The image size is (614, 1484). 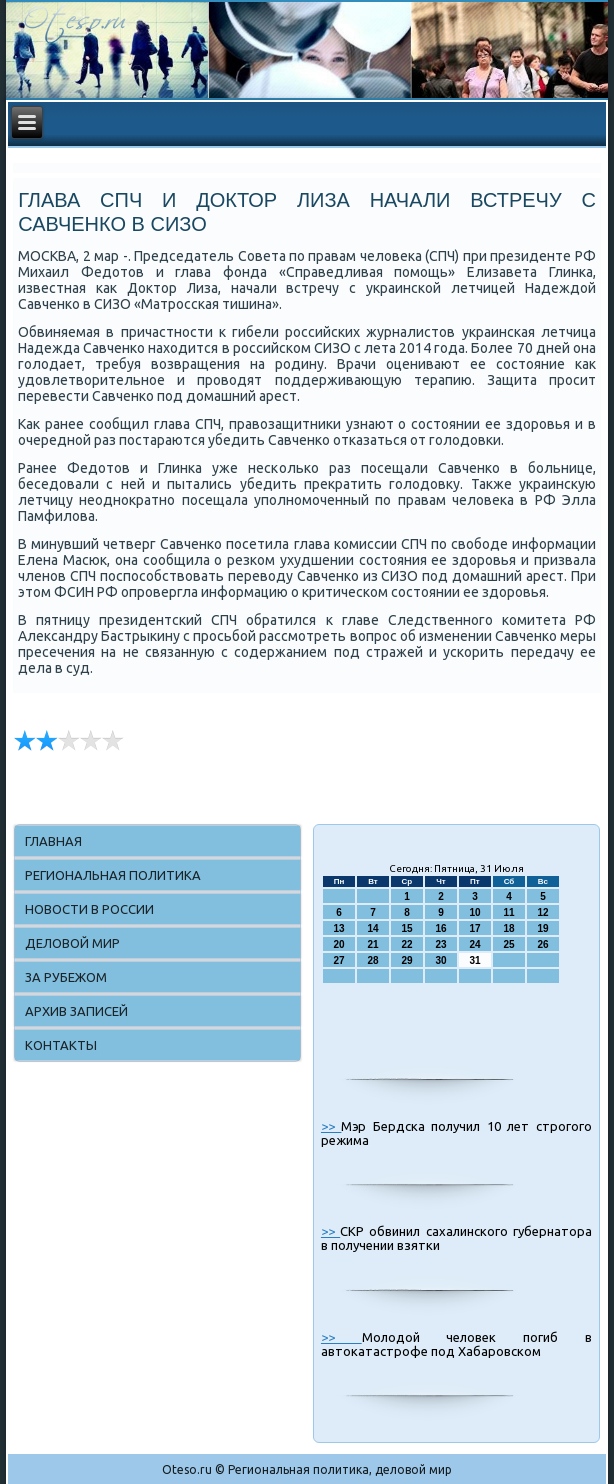 I want to click on 26, so click(x=542, y=944).